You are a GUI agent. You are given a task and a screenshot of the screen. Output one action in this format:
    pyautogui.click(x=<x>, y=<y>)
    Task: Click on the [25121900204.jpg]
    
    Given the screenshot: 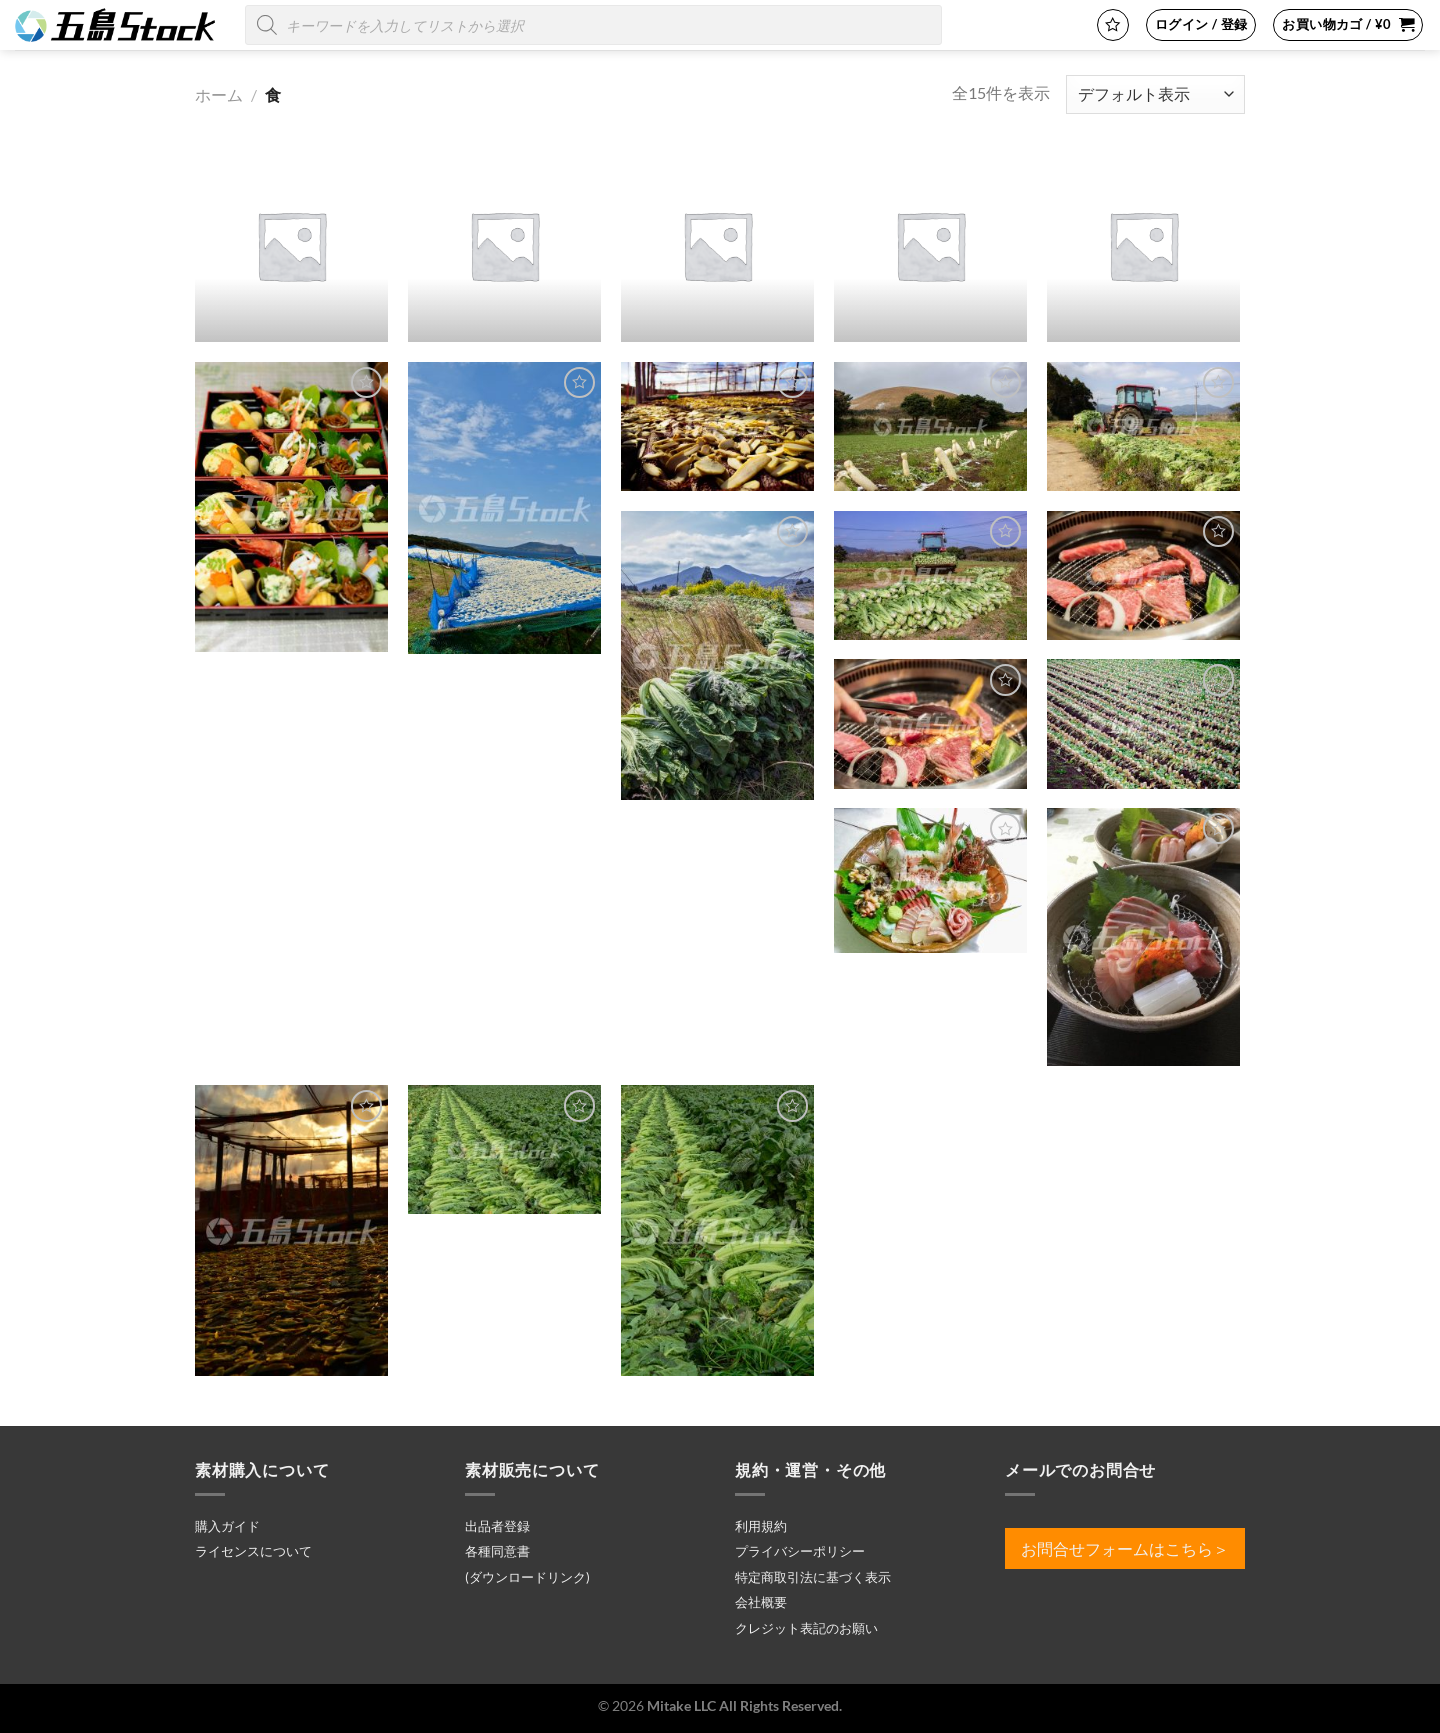 What is the action you would take?
    pyautogui.click(x=291, y=507)
    